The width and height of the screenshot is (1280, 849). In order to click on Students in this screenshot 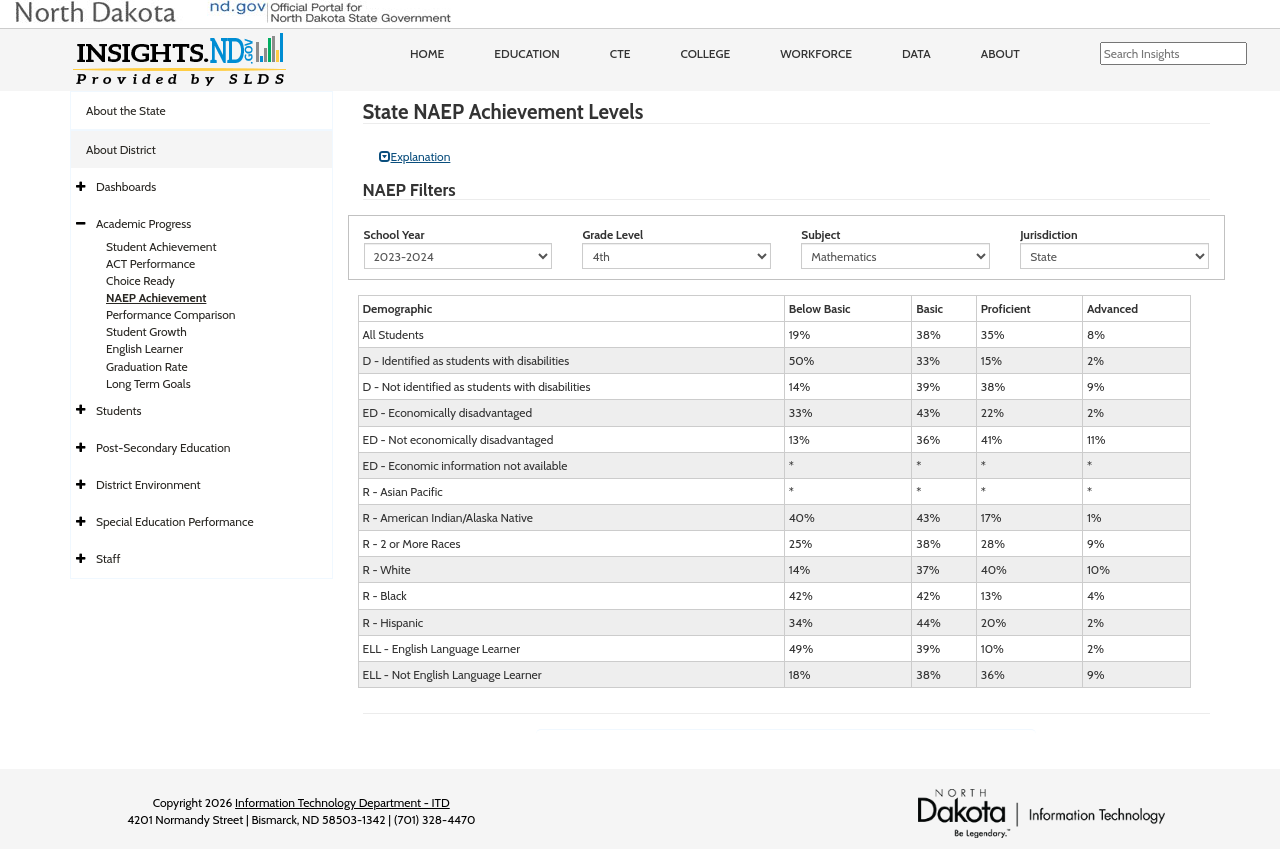, I will do `click(119, 410)`.